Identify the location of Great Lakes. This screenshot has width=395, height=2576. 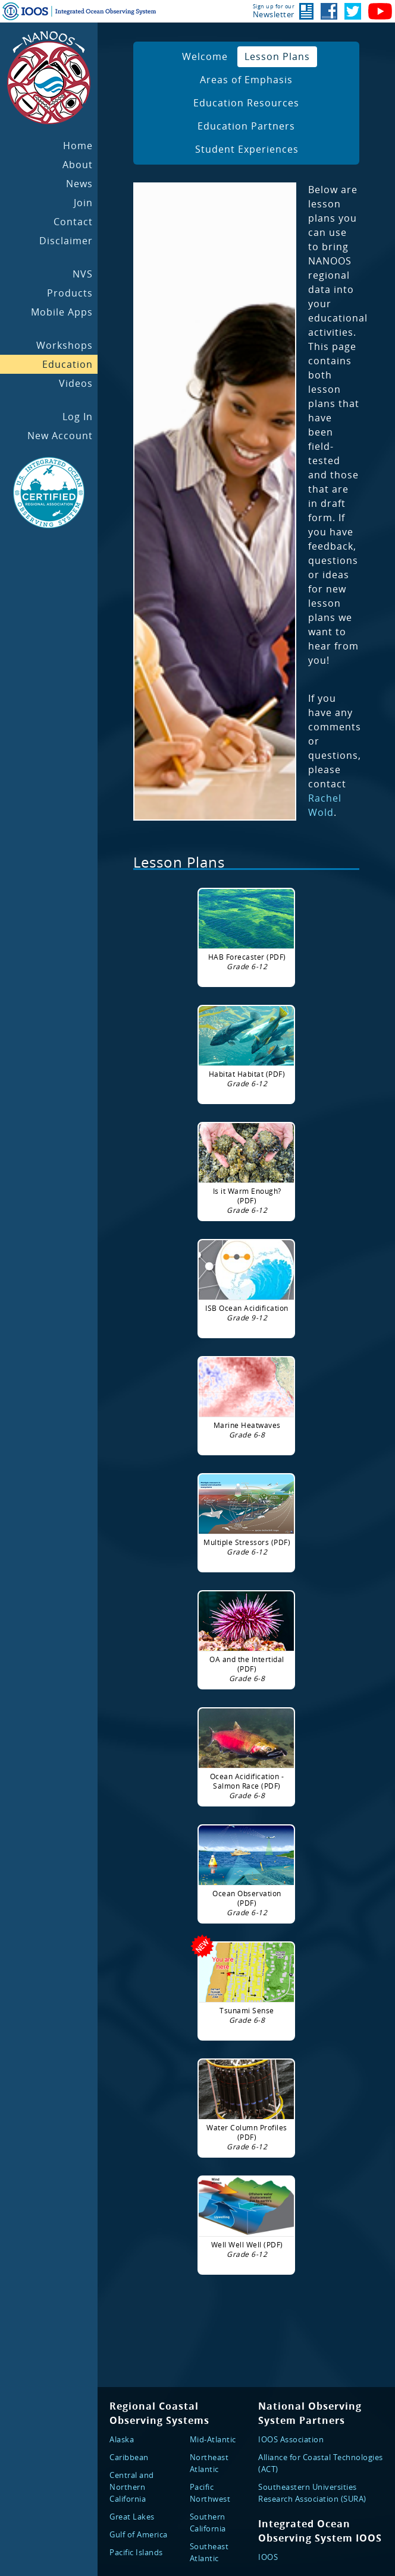
(132, 2516).